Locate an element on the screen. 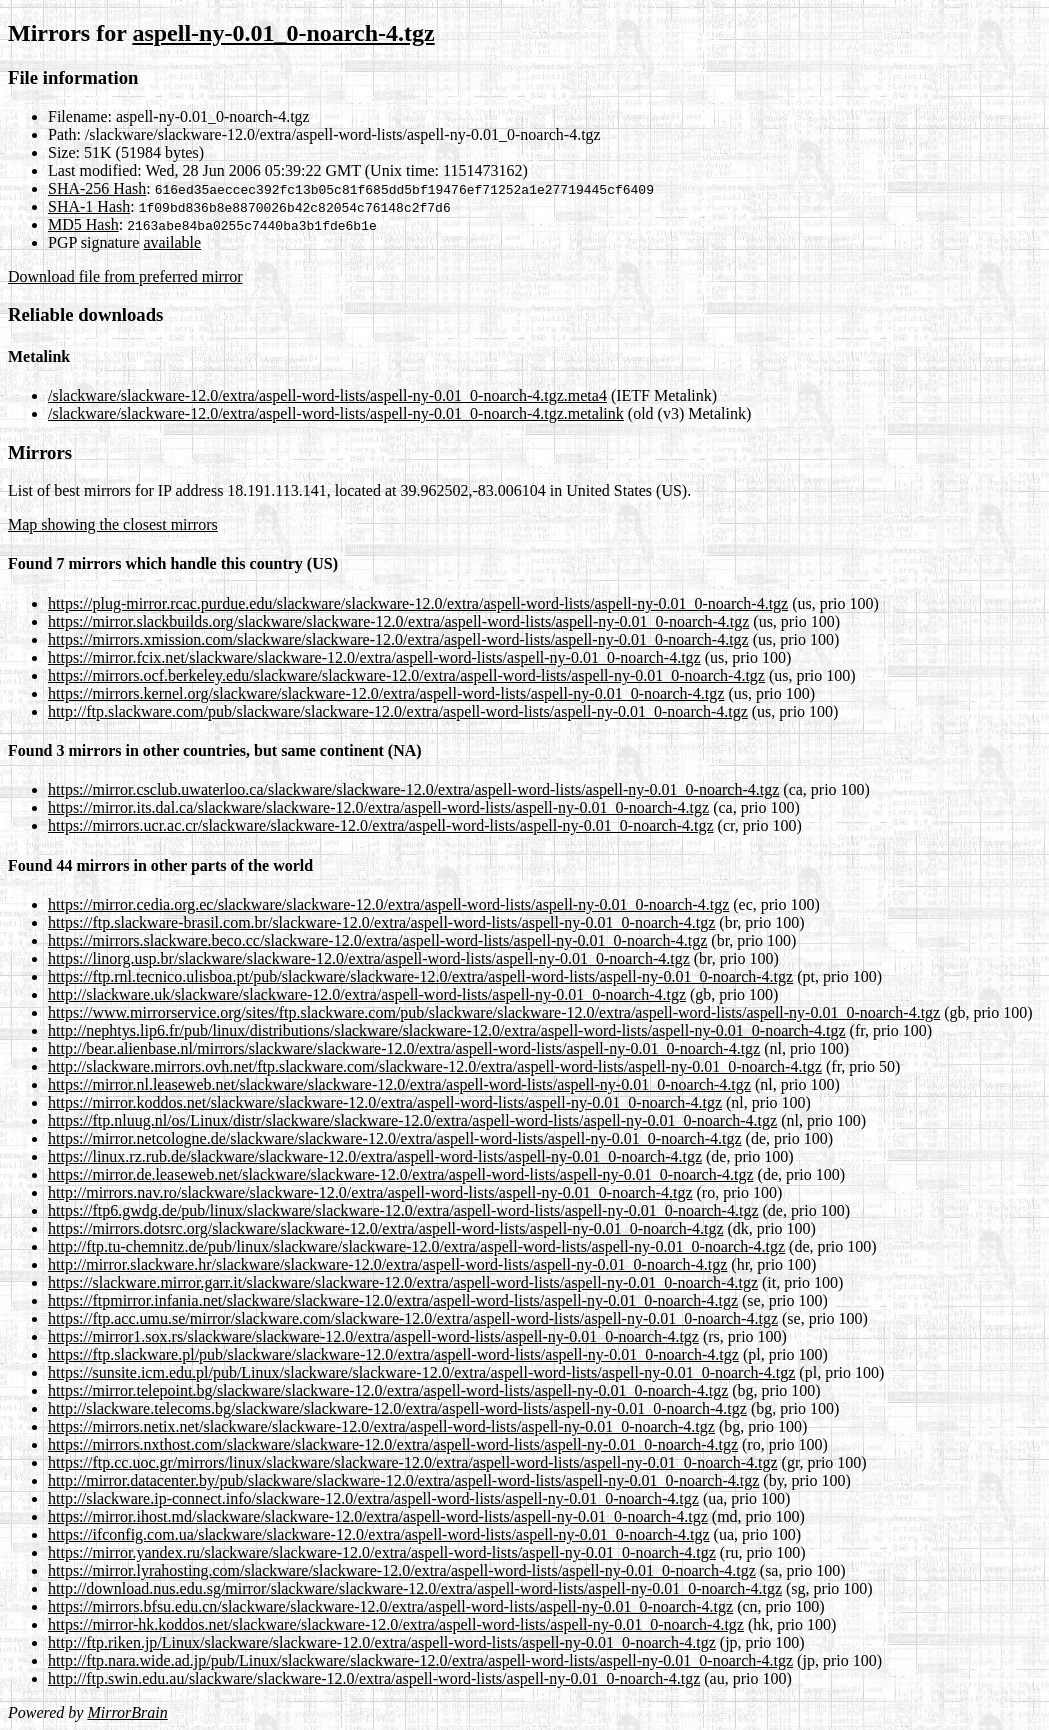  http://ftp.riken.jp/Linux/slackware/slackware-12.0/extra/aspell-word-lists/aspell-ny-0.01_0-noarch-4.tgz is located at coordinates (382, 1642).